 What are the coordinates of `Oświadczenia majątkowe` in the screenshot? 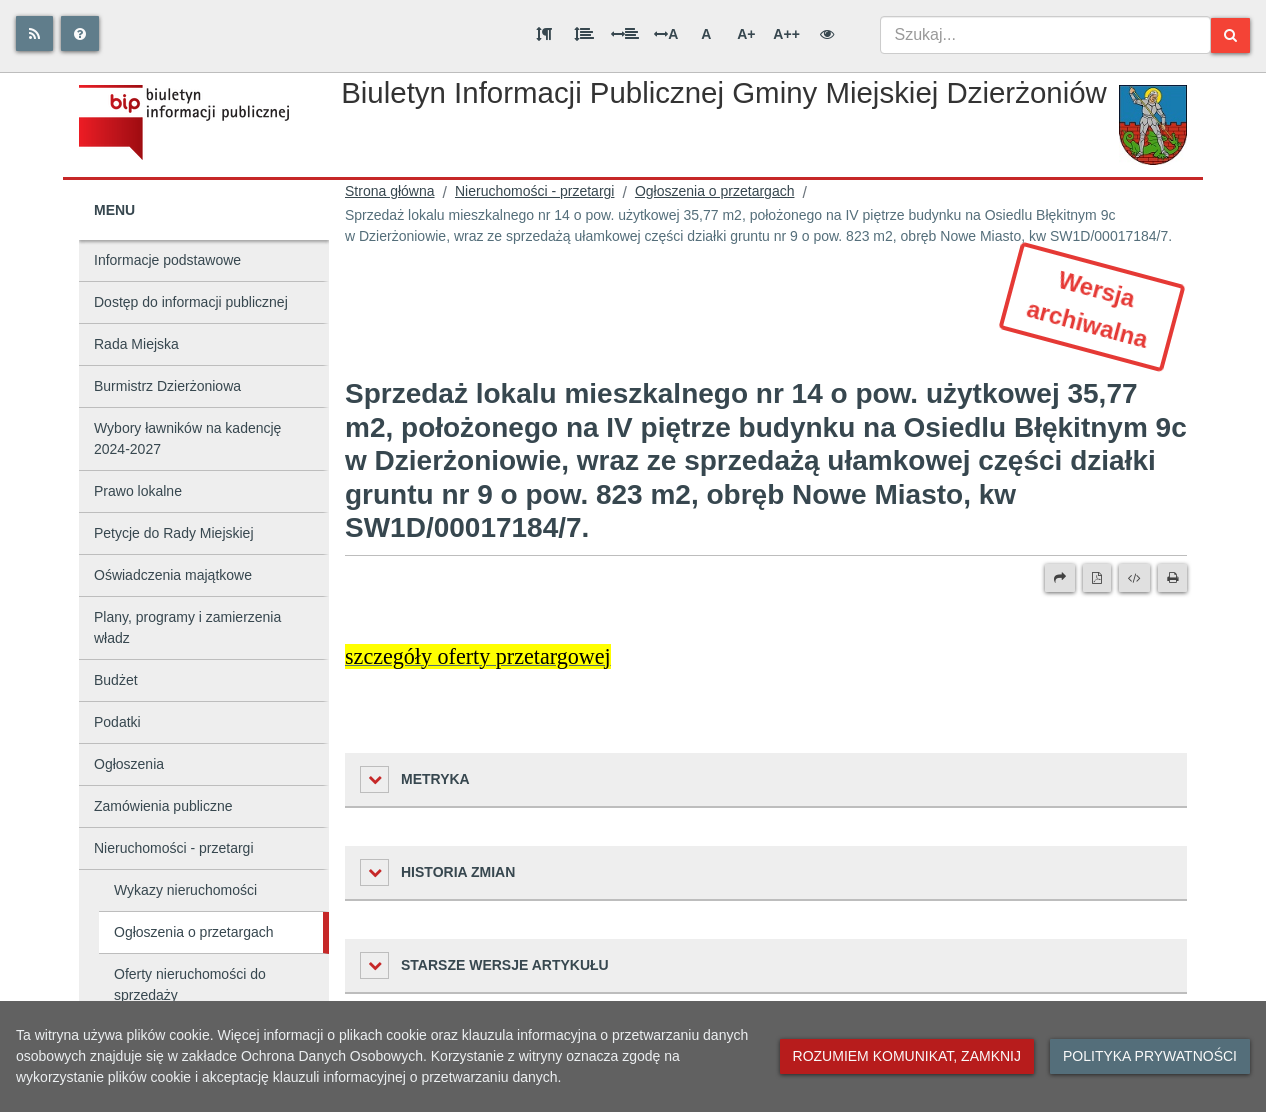 It's located at (173, 575).